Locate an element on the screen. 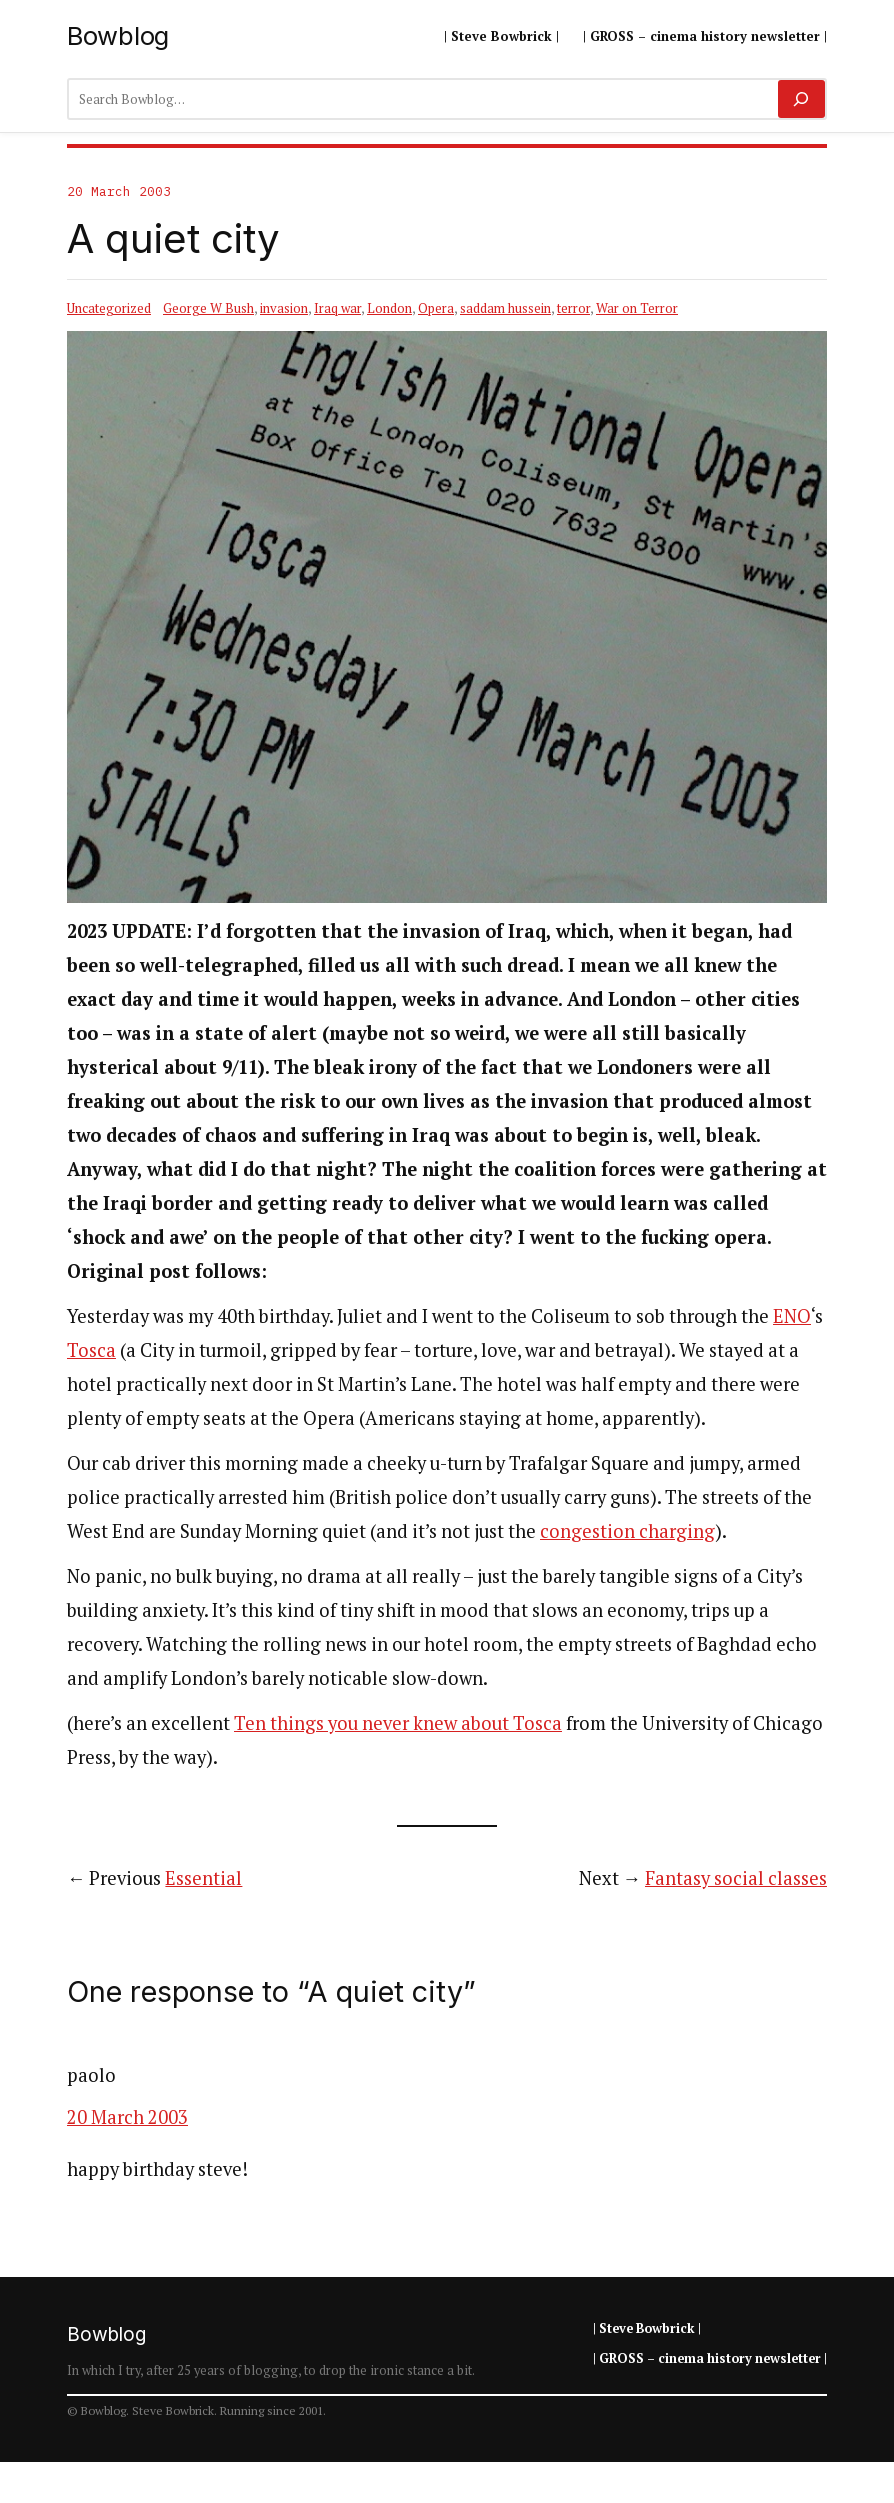  Iraq war is located at coordinates (337, 308).